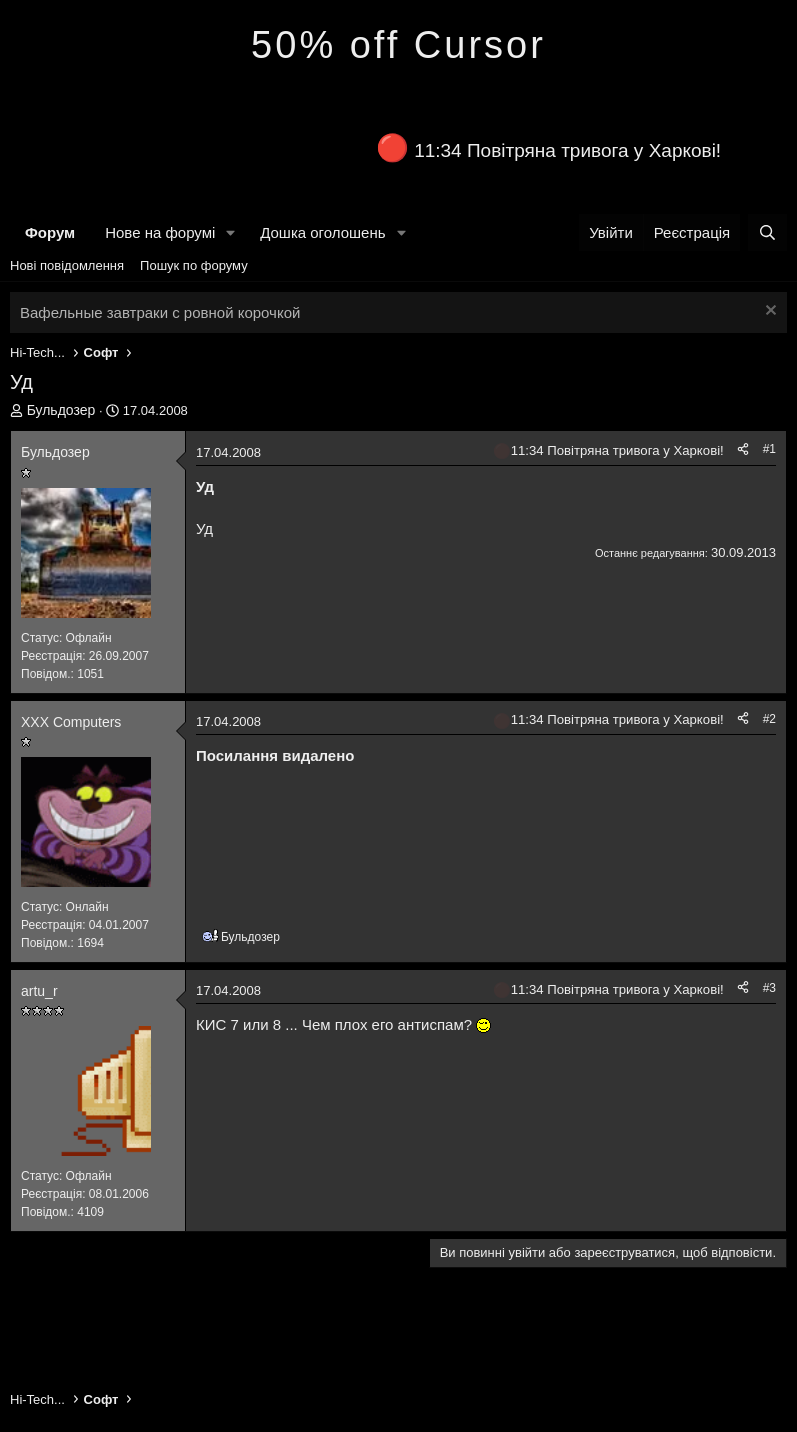  I want to click on Нові повідомлення, so click(67, 265).